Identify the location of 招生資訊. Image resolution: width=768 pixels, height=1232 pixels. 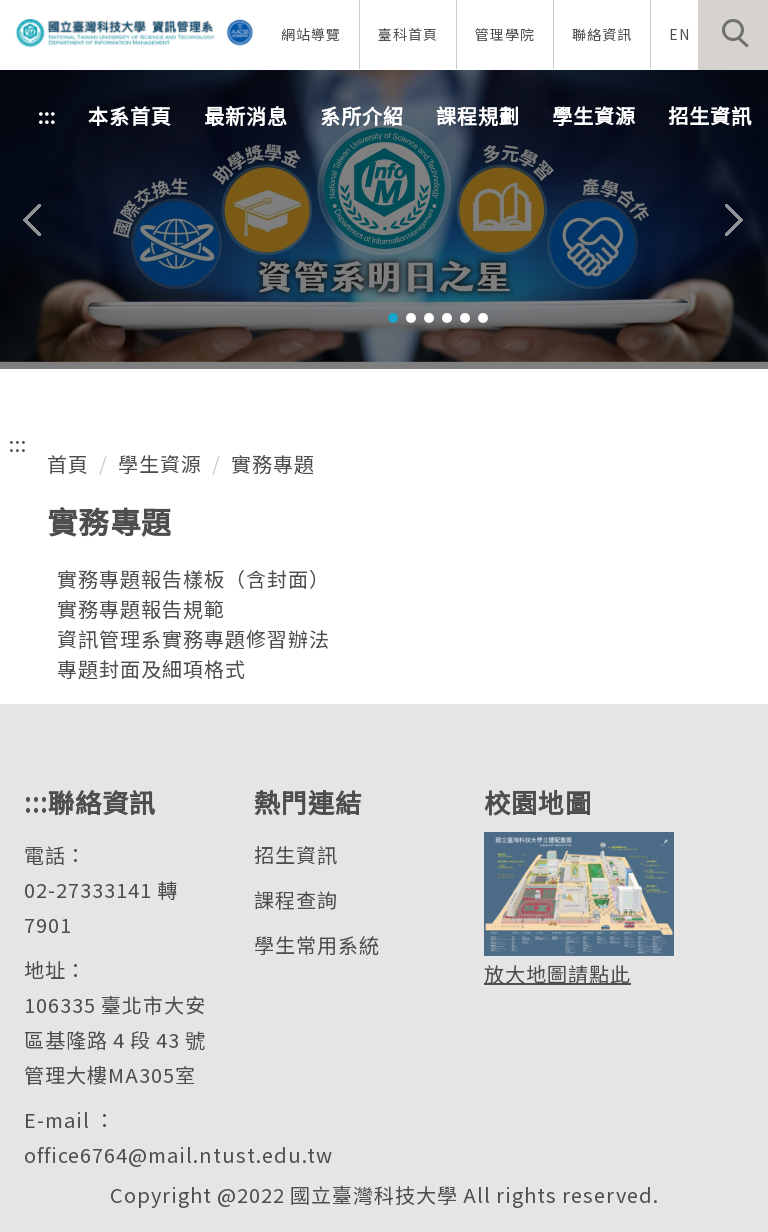
(296, 854).